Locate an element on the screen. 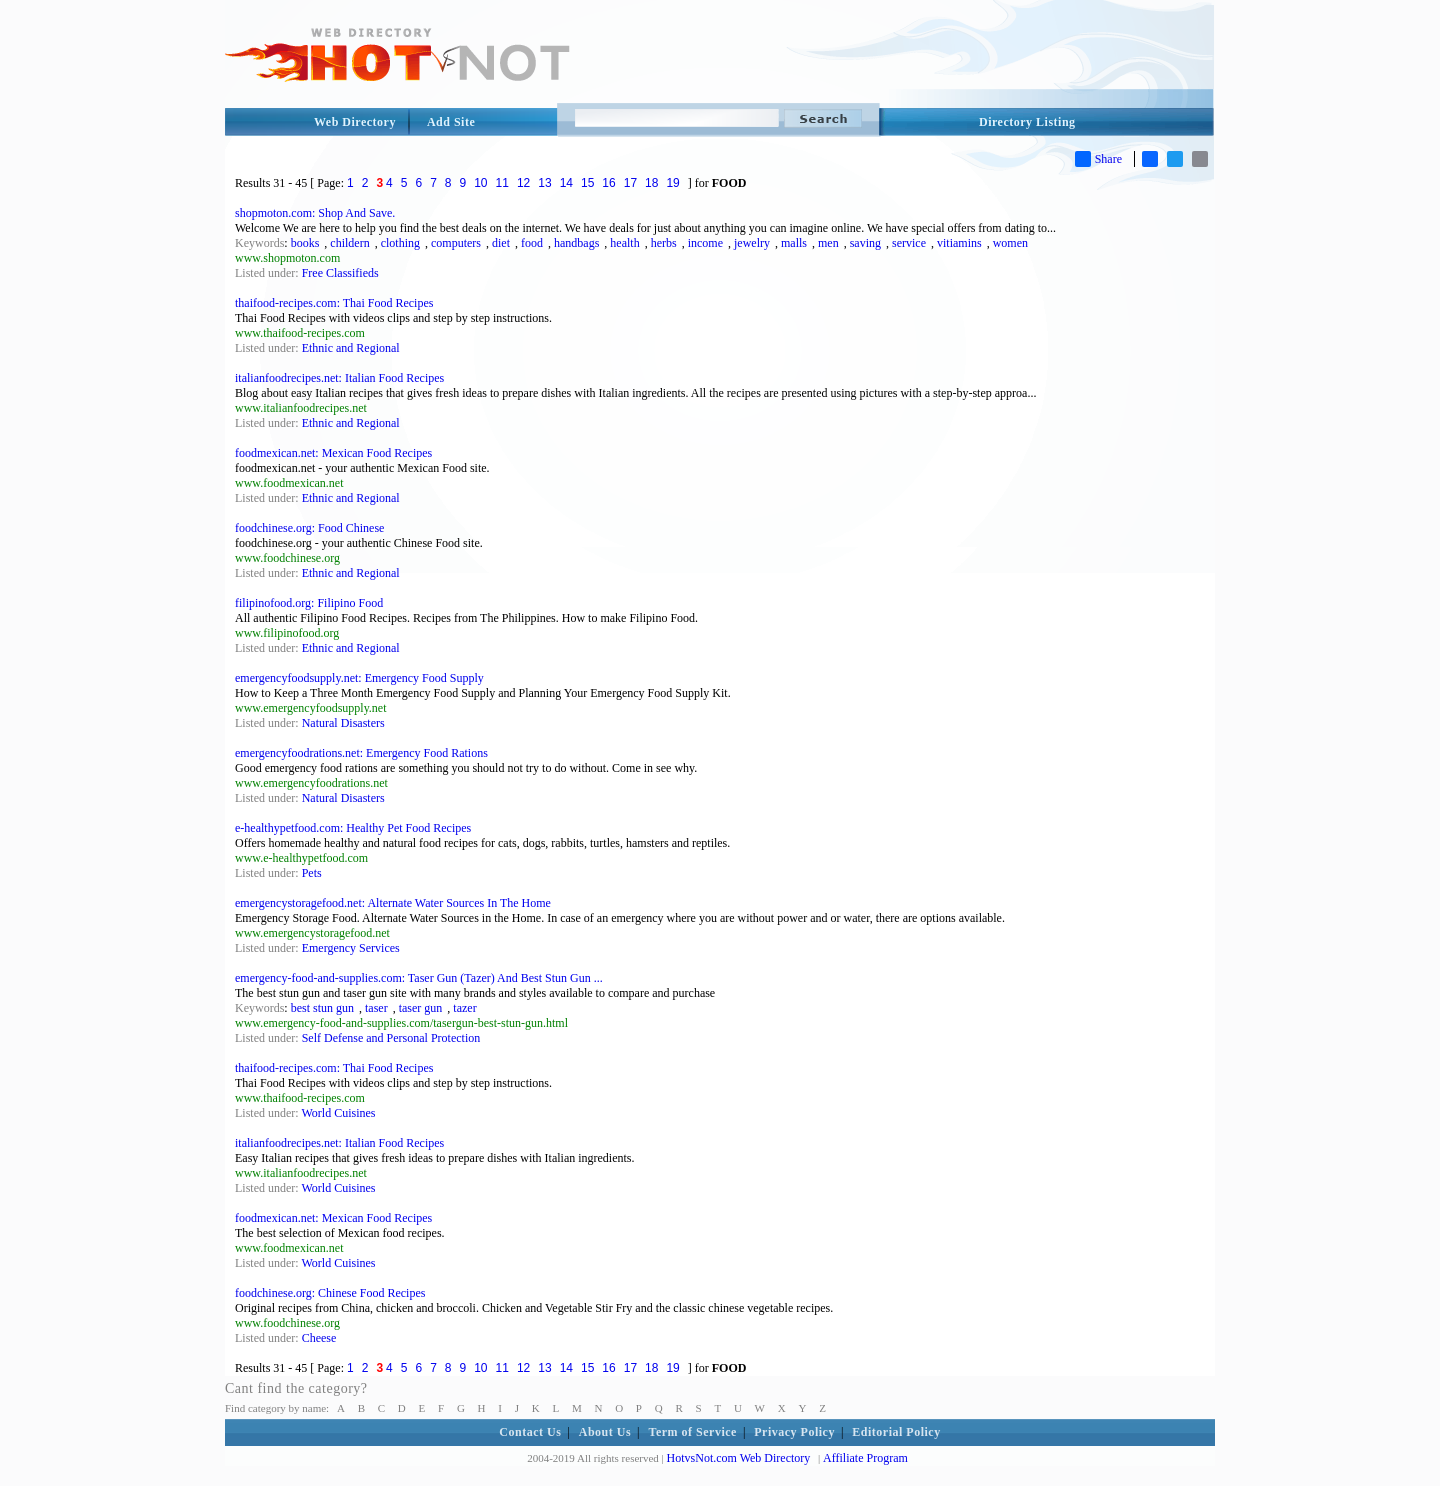 This screenshot has height=1486, width=1440. Self Defense and Personal Protection is located at coordinates (391, 1038).